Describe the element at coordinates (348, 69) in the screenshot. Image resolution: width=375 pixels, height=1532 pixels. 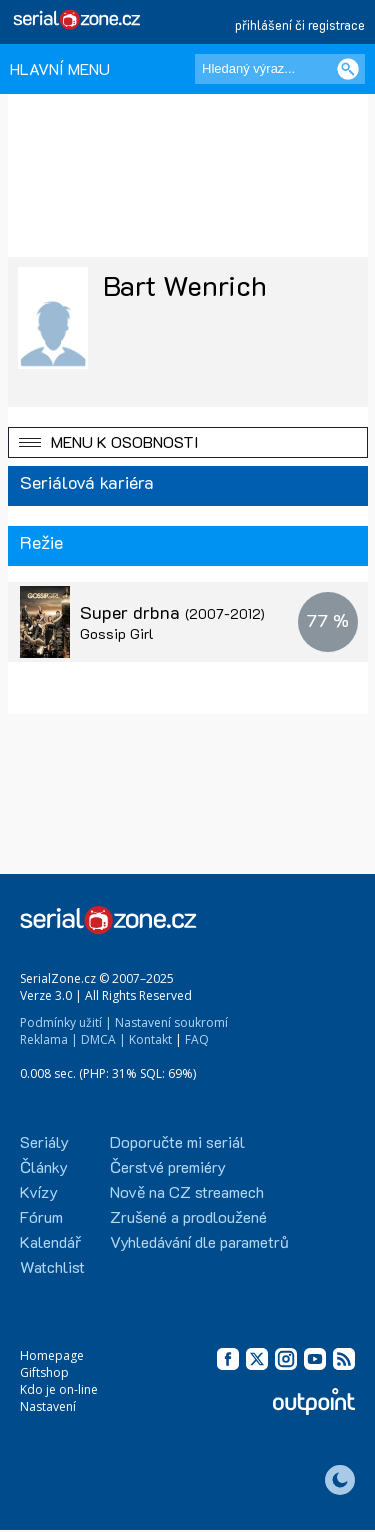
I see `[Vyhledat]` at that location.